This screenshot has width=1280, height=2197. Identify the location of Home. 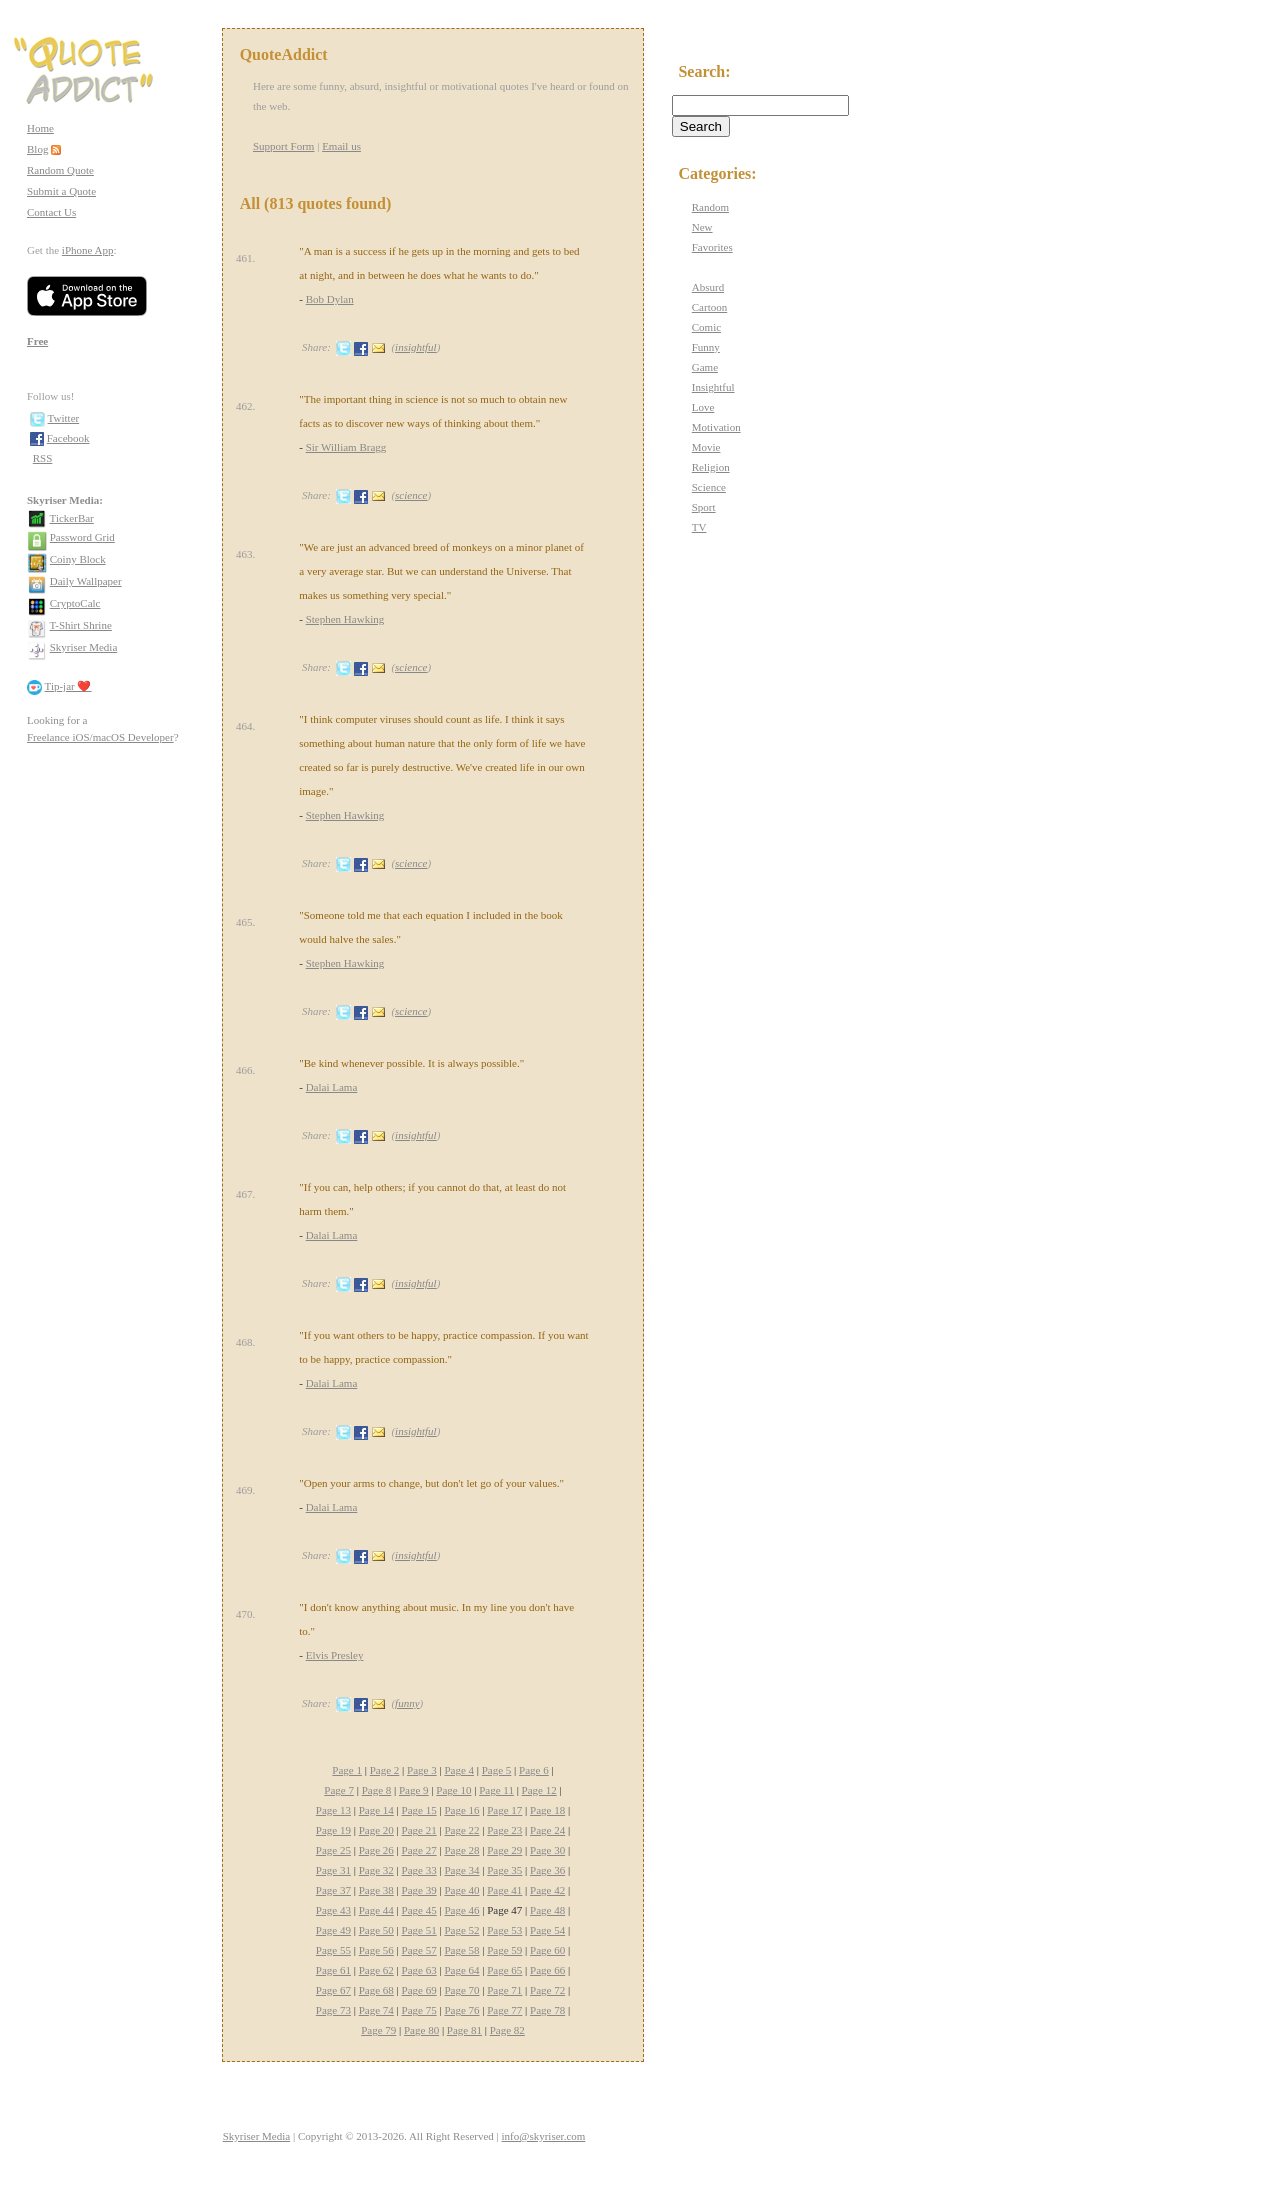
(40, 128).